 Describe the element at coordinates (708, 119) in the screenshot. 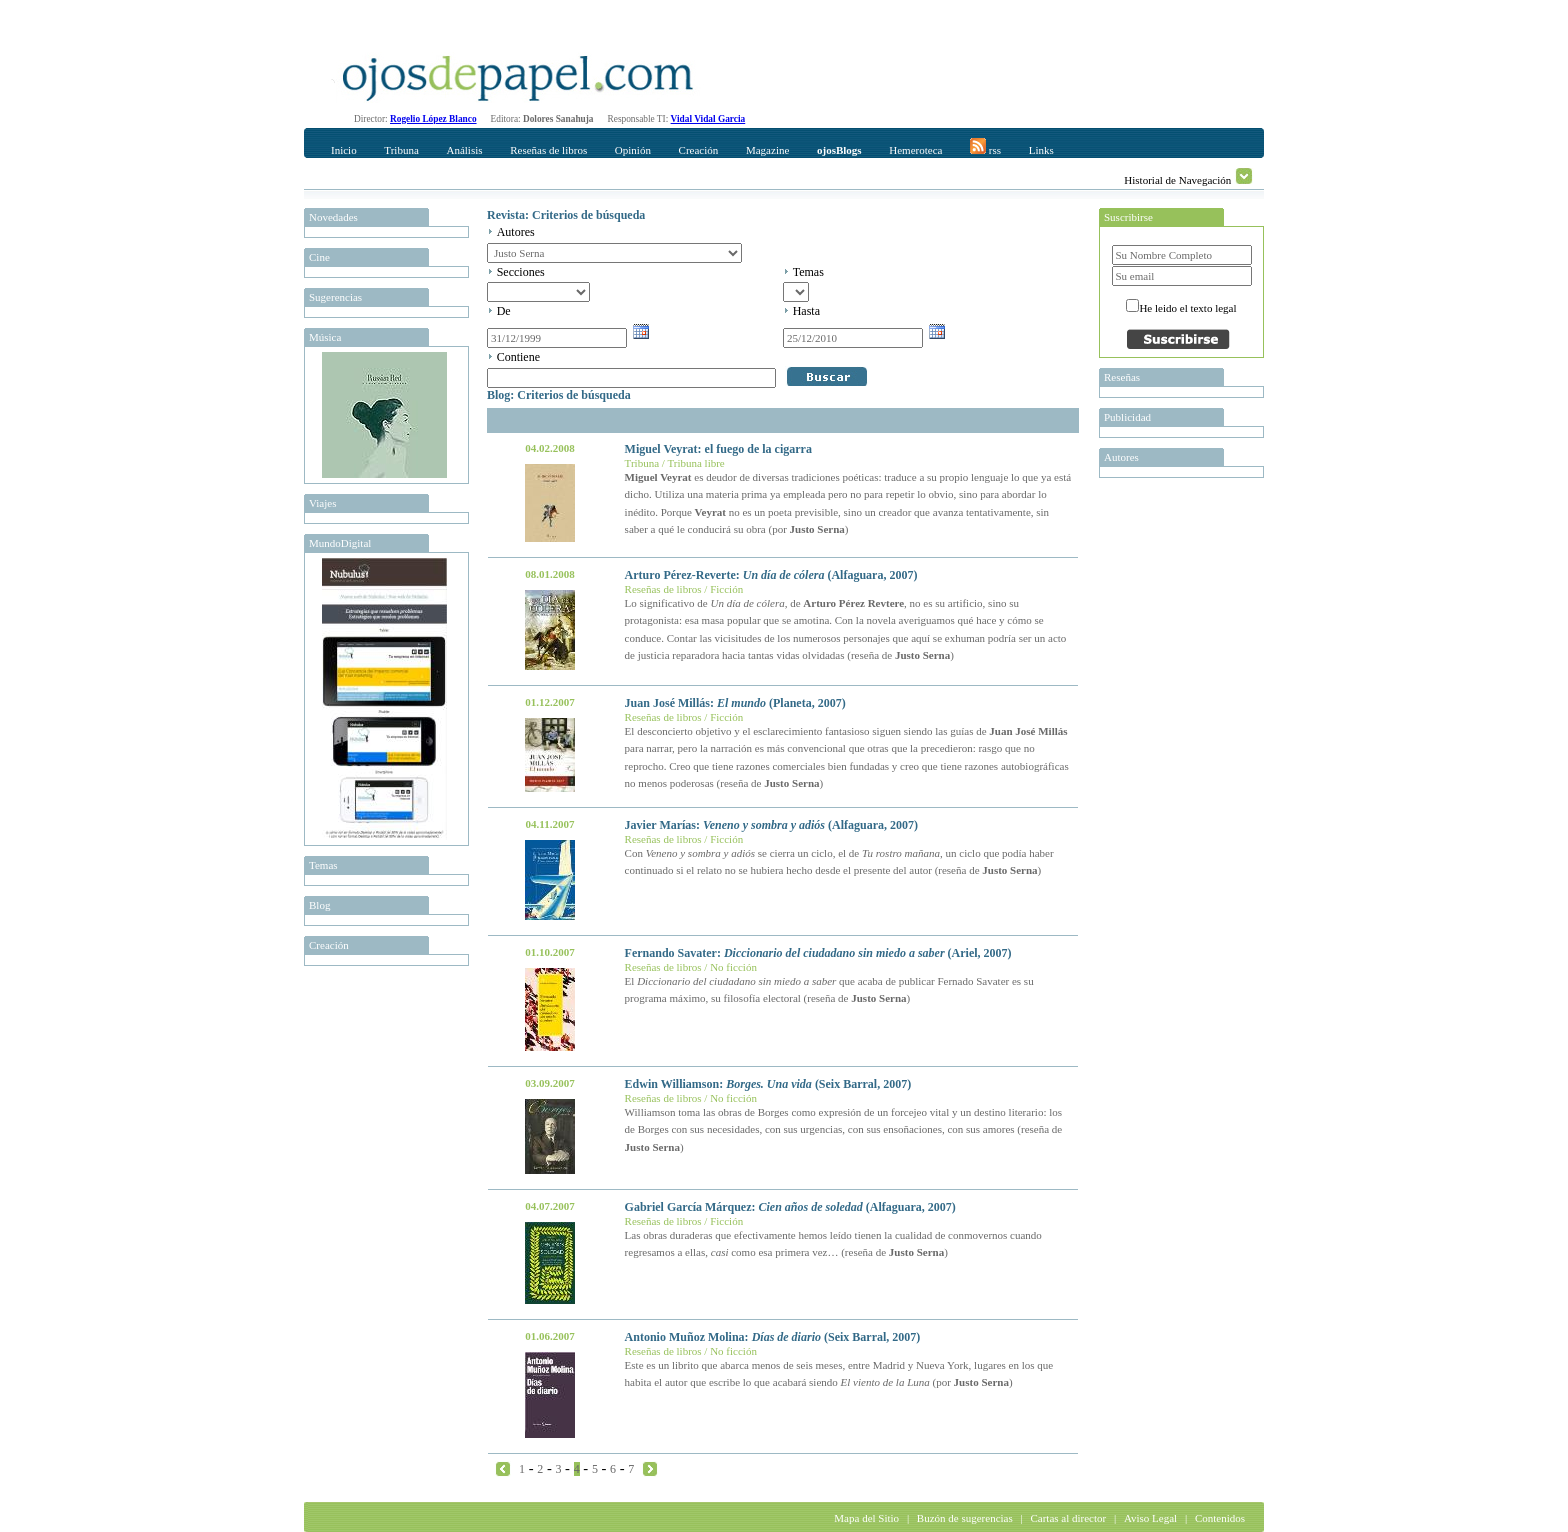

I see `Vidal Vidal Garcia` at that location.